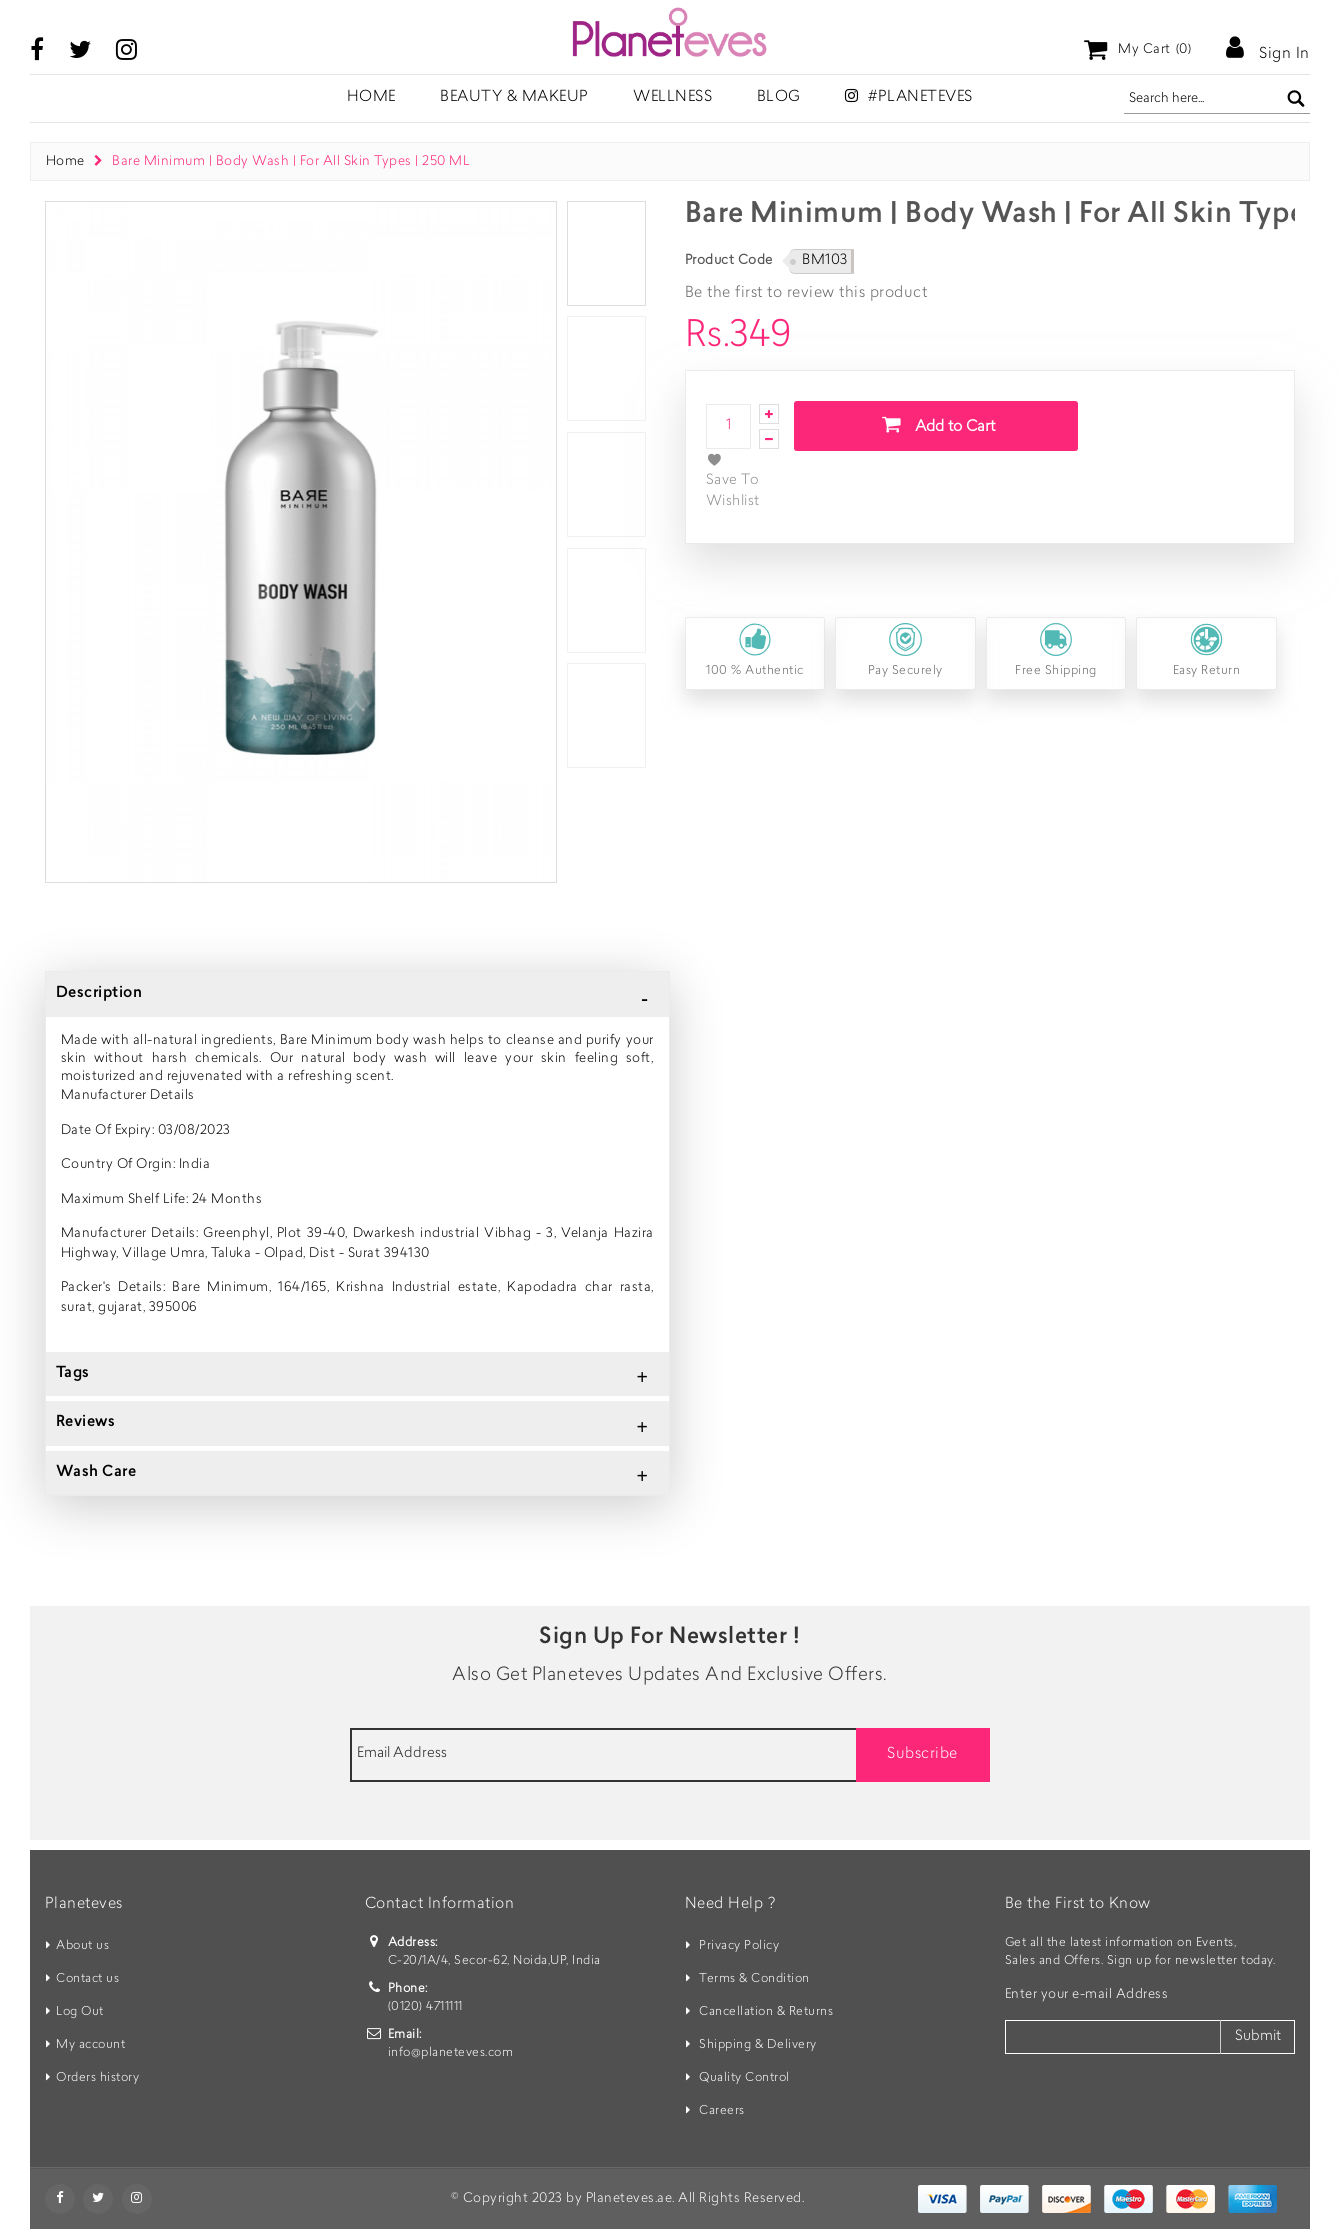 This screenshot has height=2229, width=1339. What do you see at coordinates (86, 1422) in the screenshot?
I see `Reviews` at bounding box center [86, 1422].